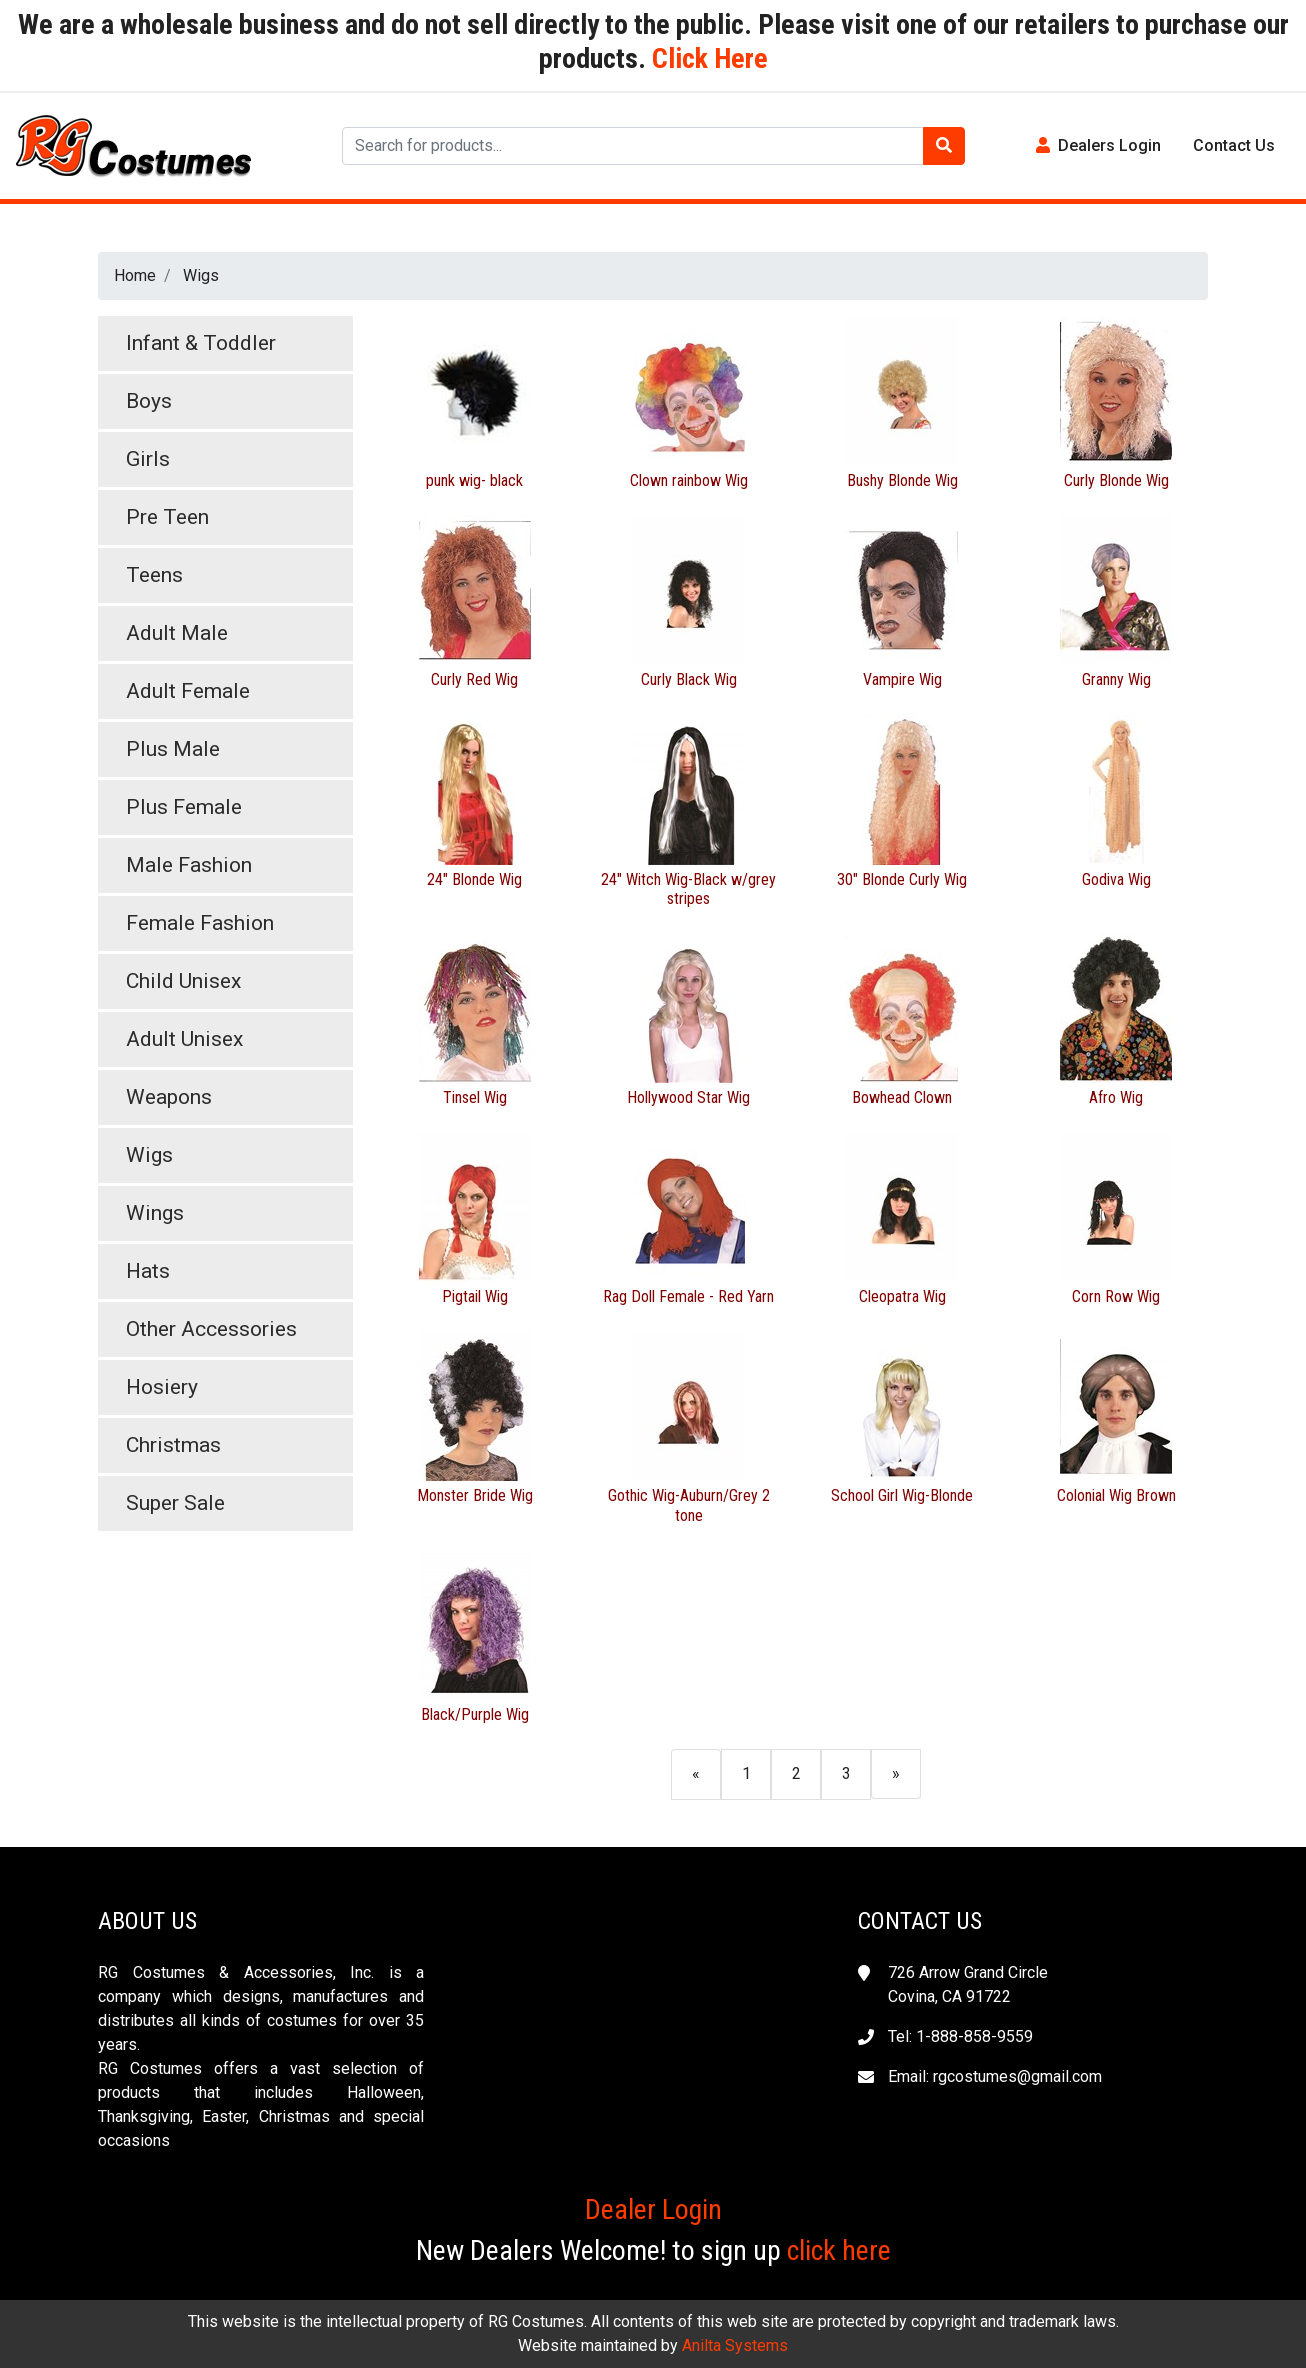 This screenshot has height=2368, width=1306. Describe the element at coordinates (169, 1097) in the screenshot. I see `Weapons` at that location.